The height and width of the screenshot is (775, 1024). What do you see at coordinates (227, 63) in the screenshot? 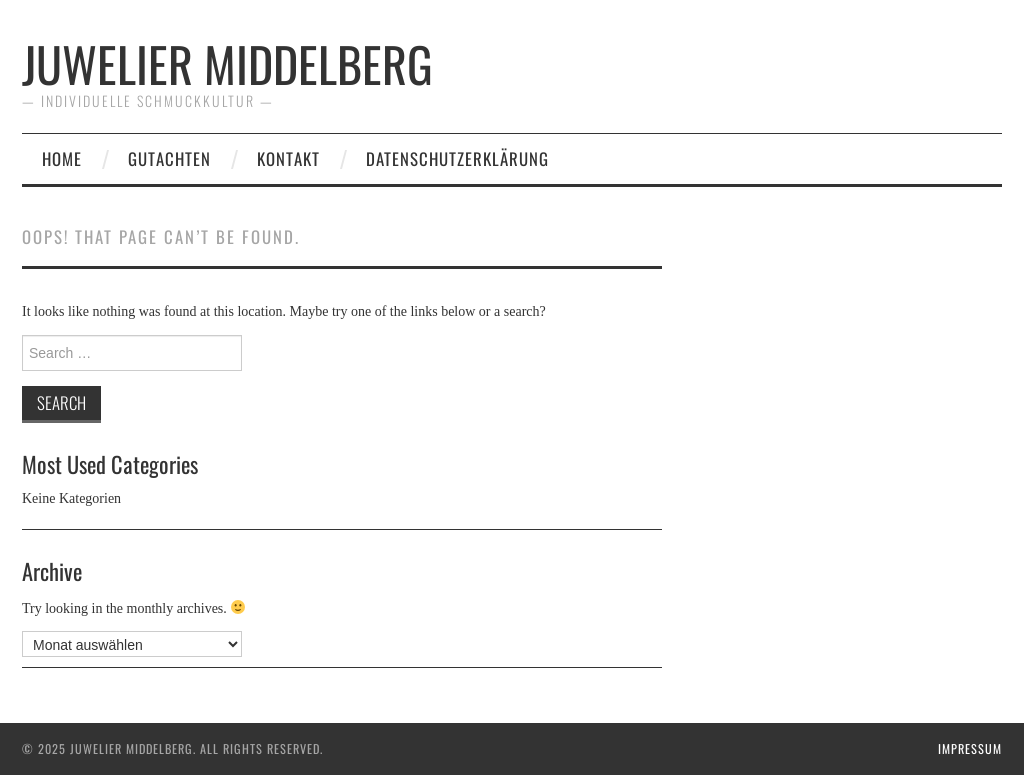
I see `Juwelier Middelberg` at bounding box center [227, 63].